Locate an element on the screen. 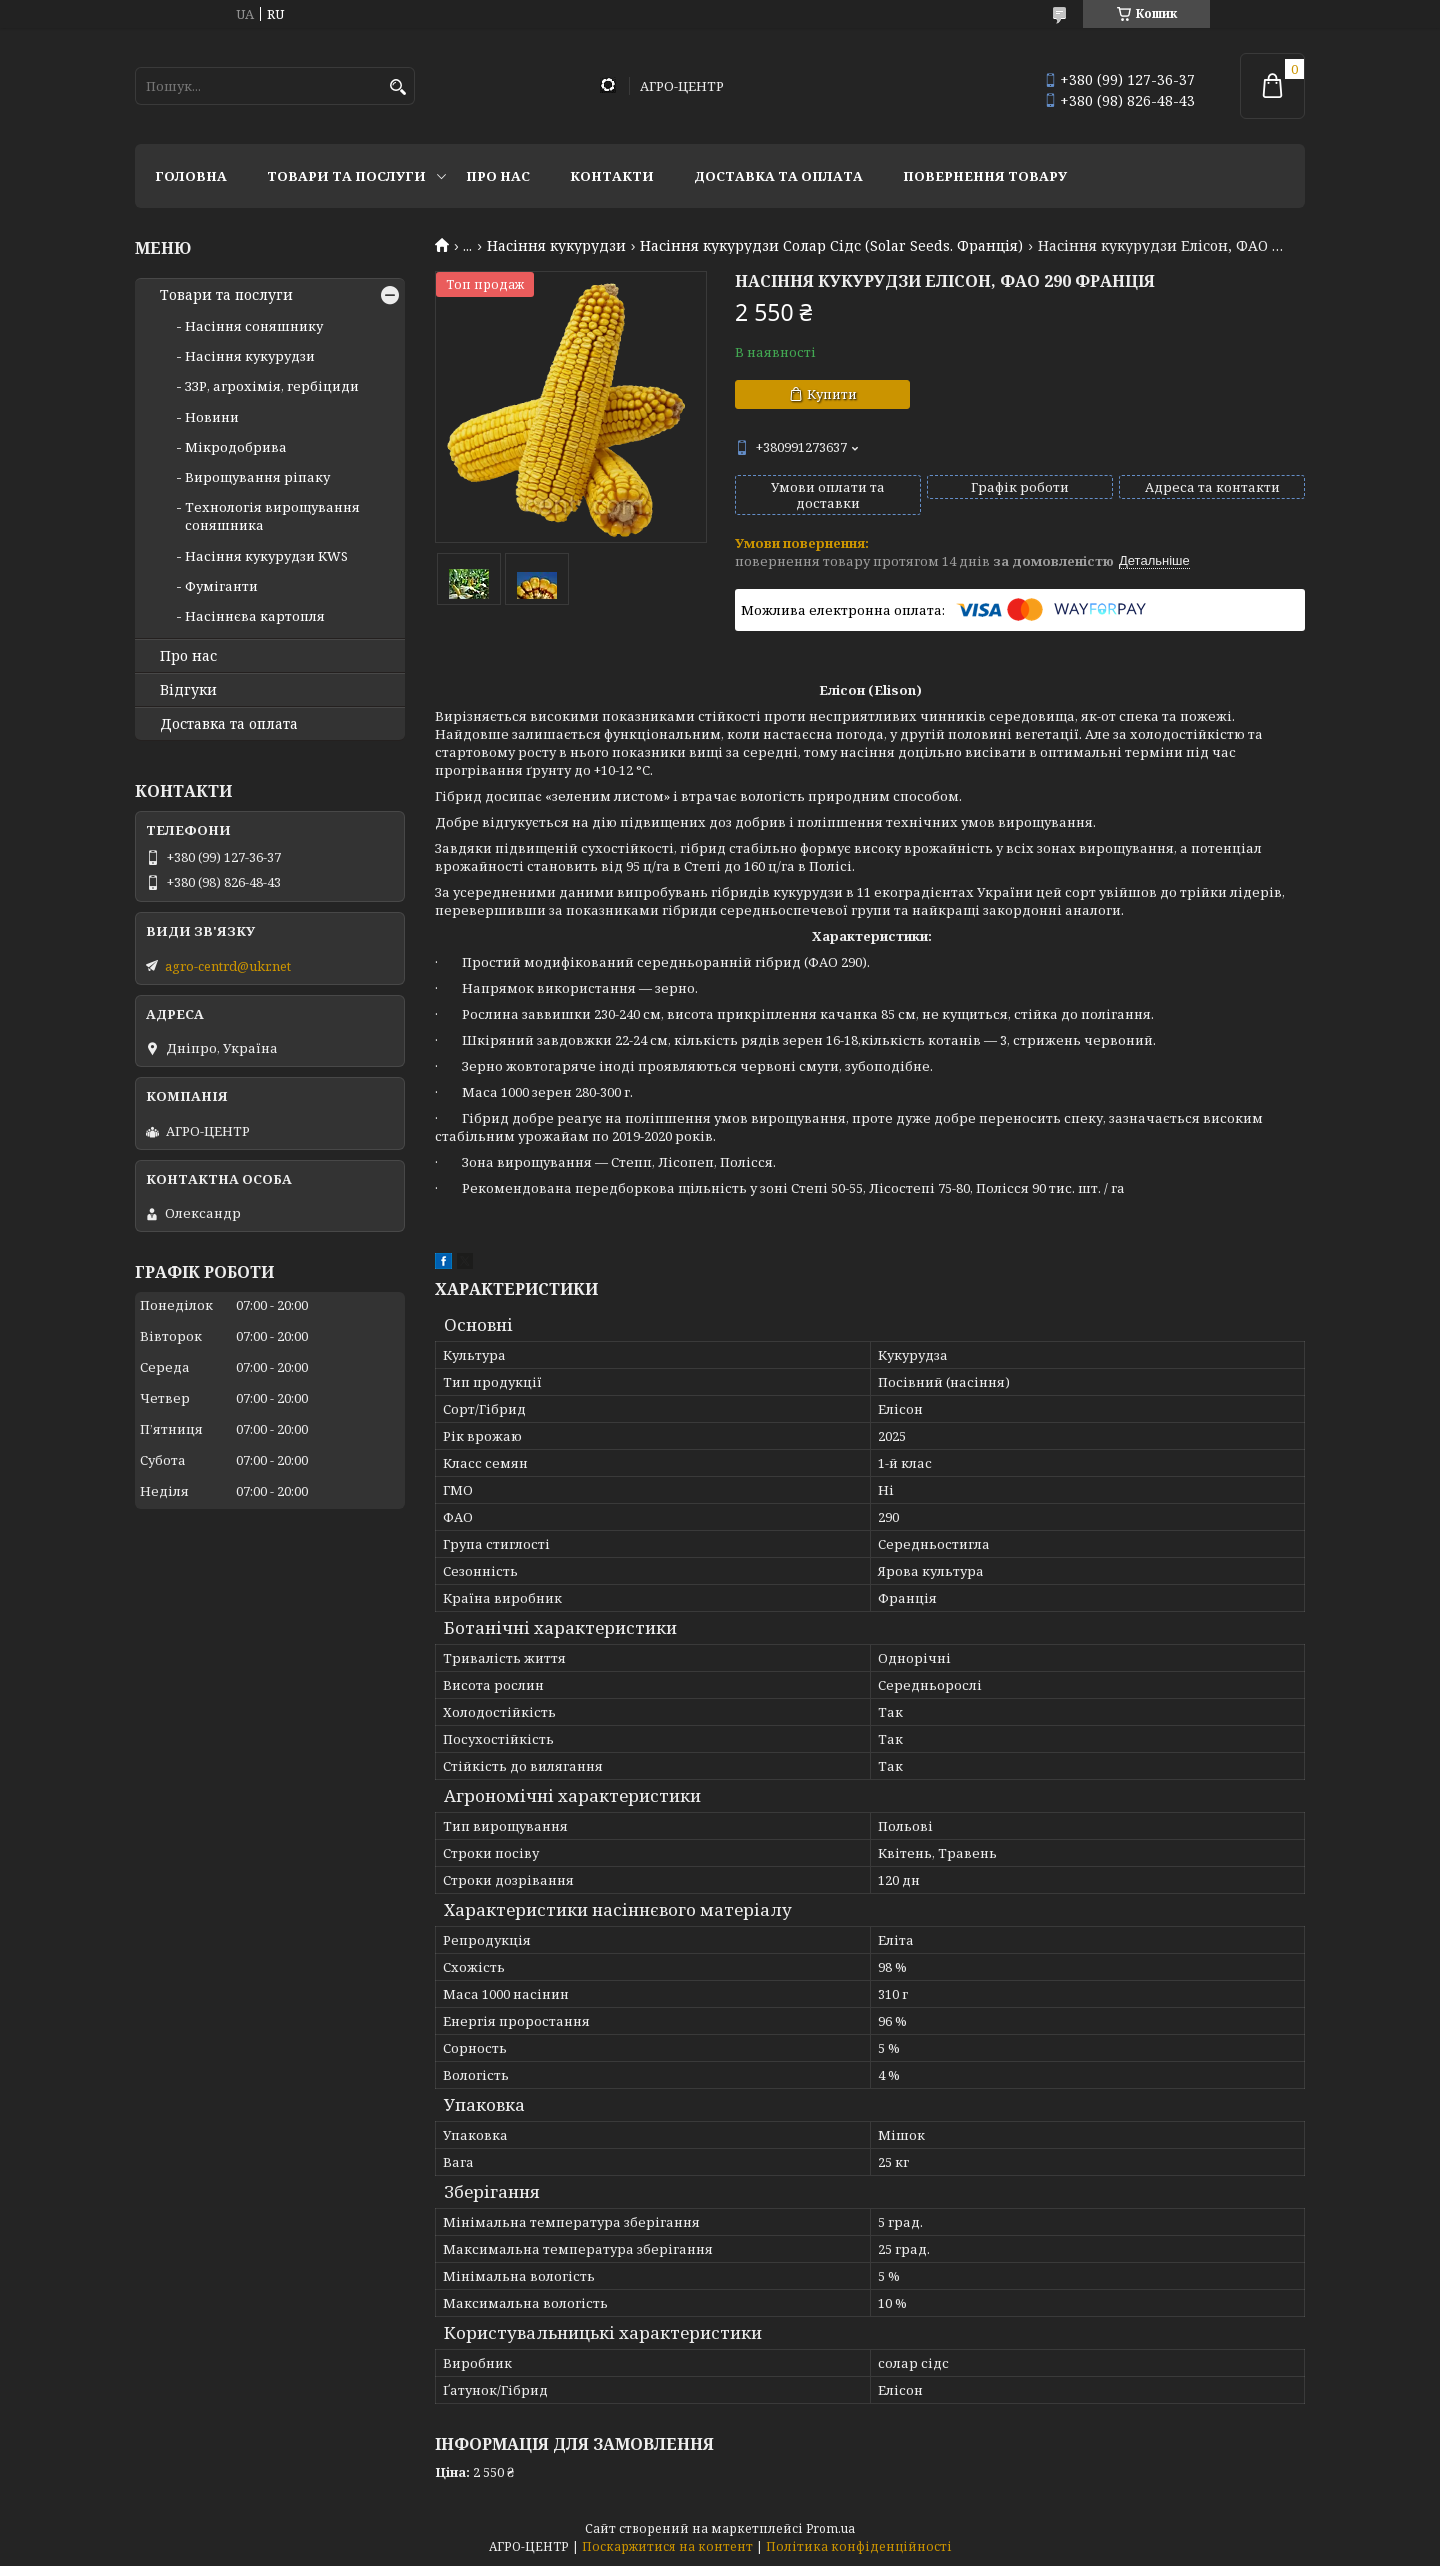 Image resolution: width=1440 pixels, height=2566 pixels. Купити is located at coordinates (832, 394).